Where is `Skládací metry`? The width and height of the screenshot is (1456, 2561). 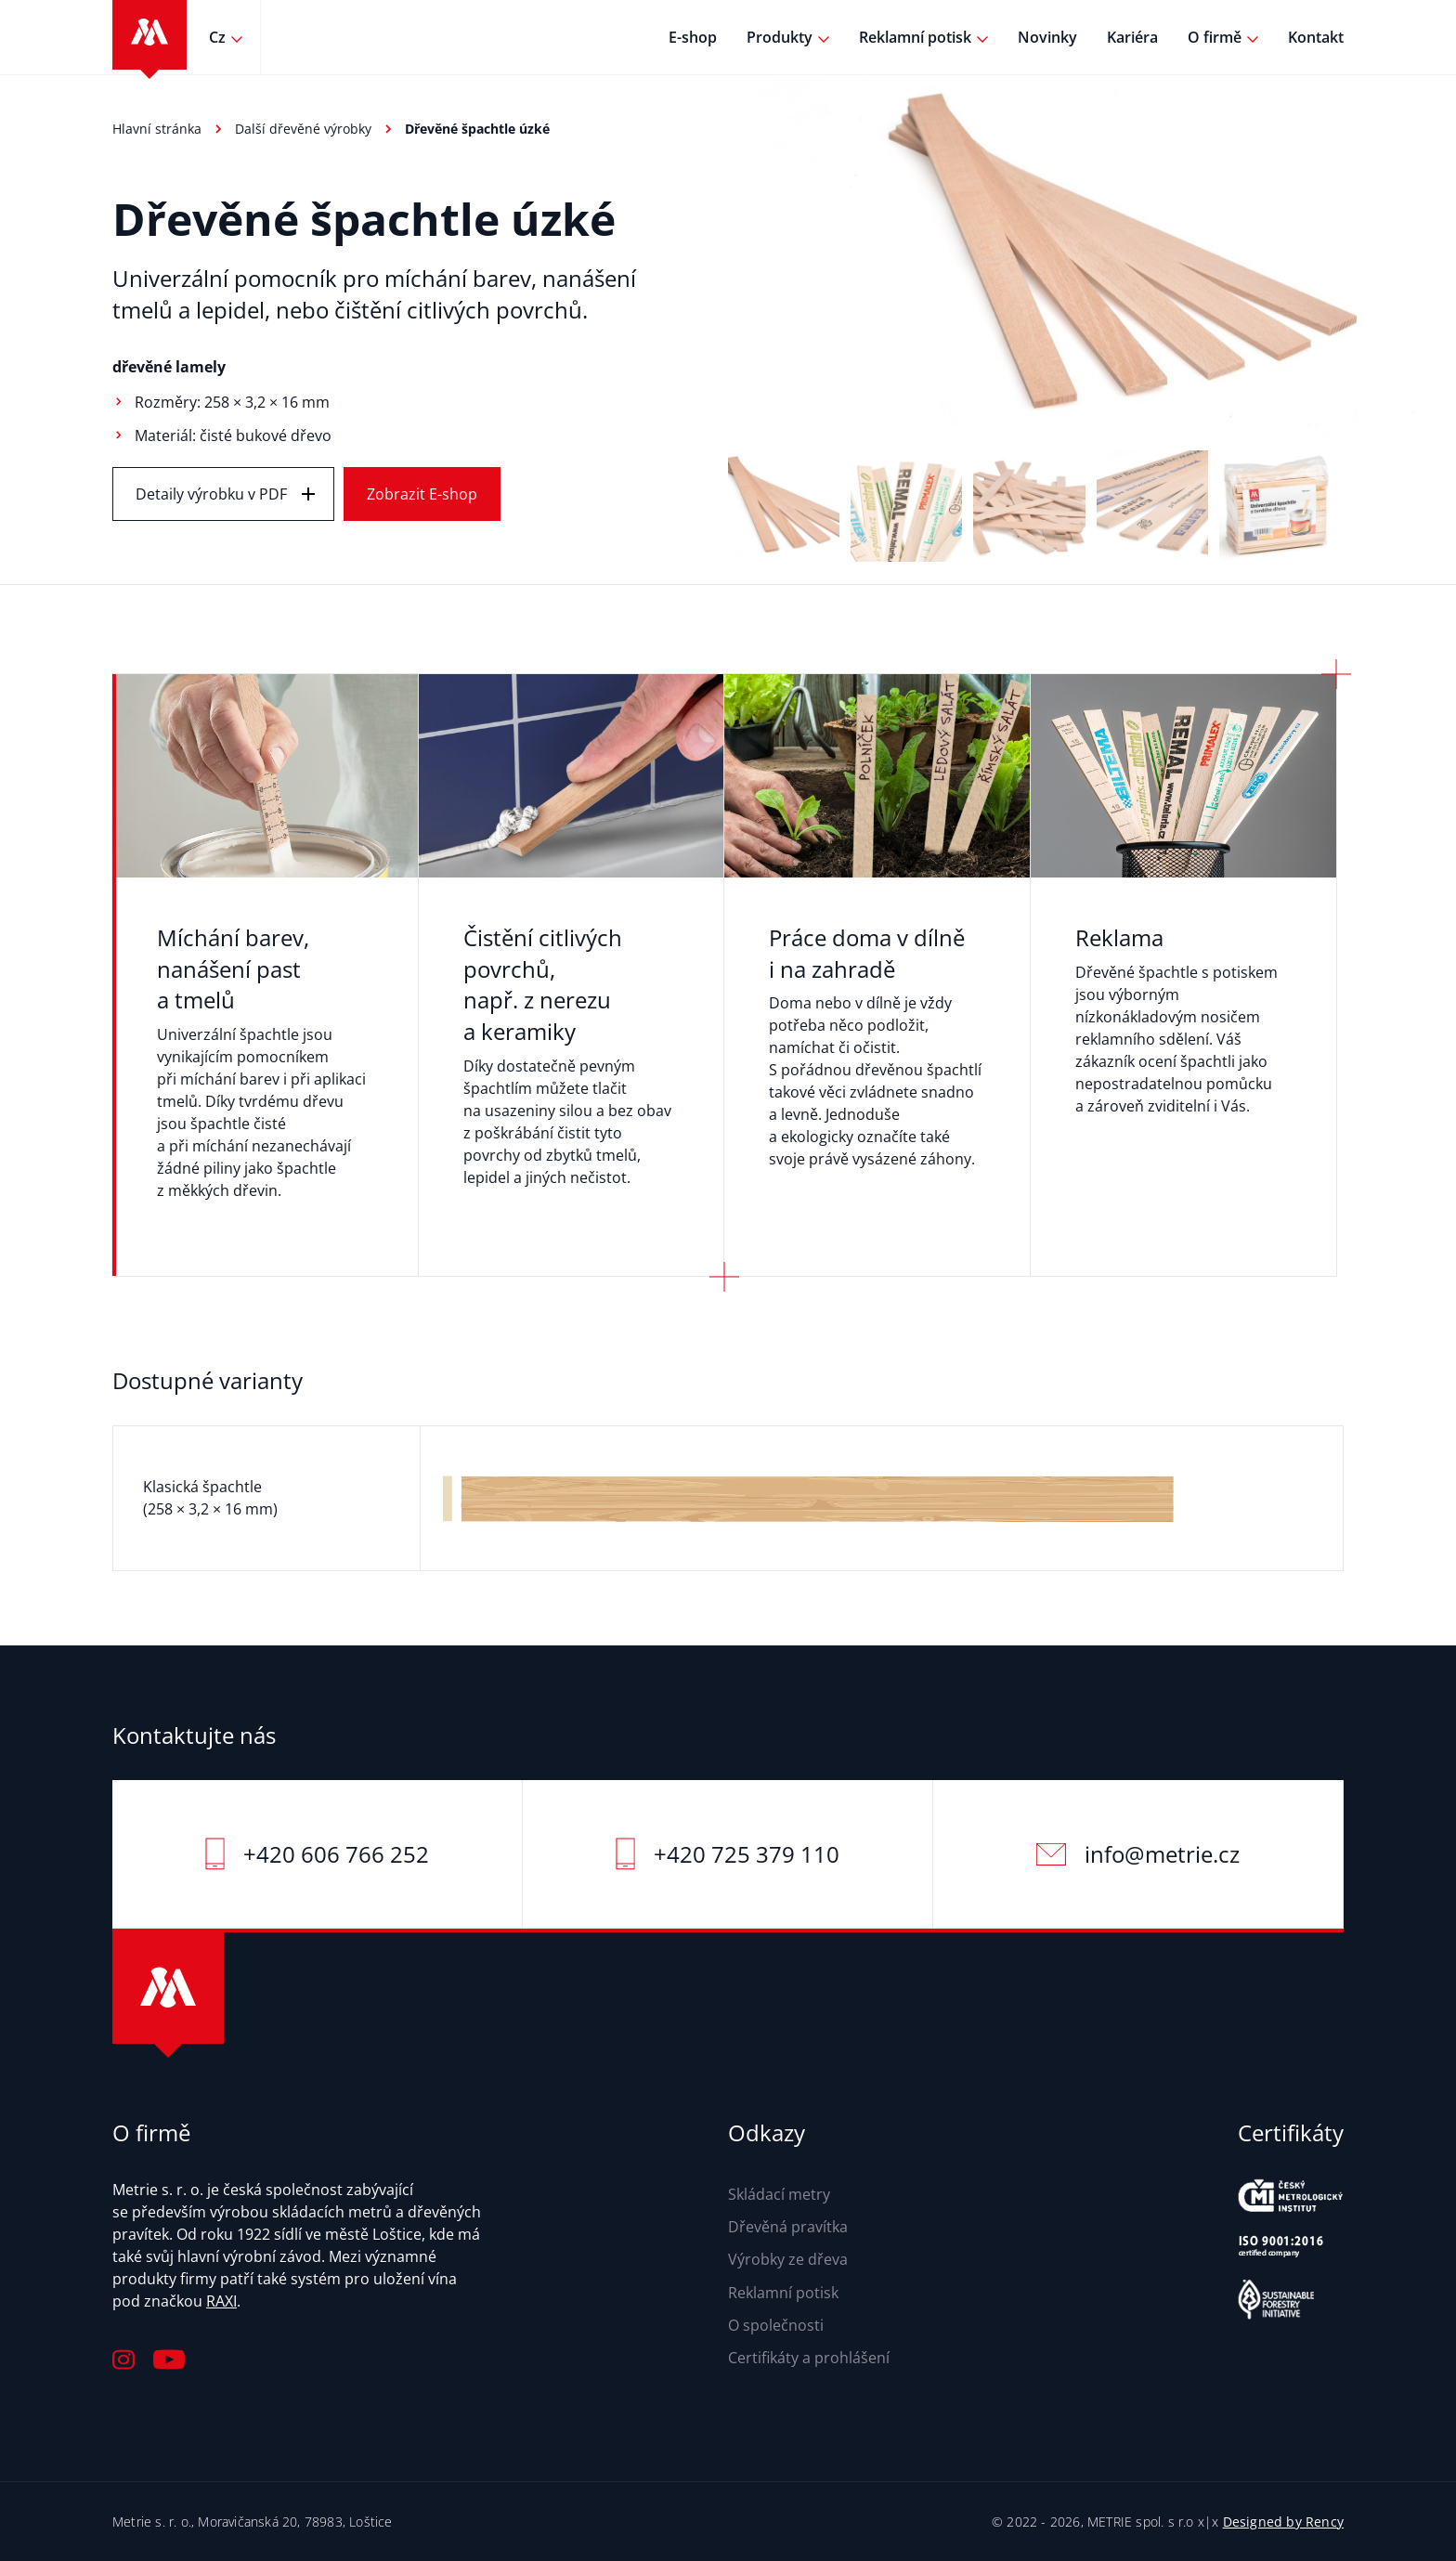
Skládací metry is located at coordinates (779, 2194).